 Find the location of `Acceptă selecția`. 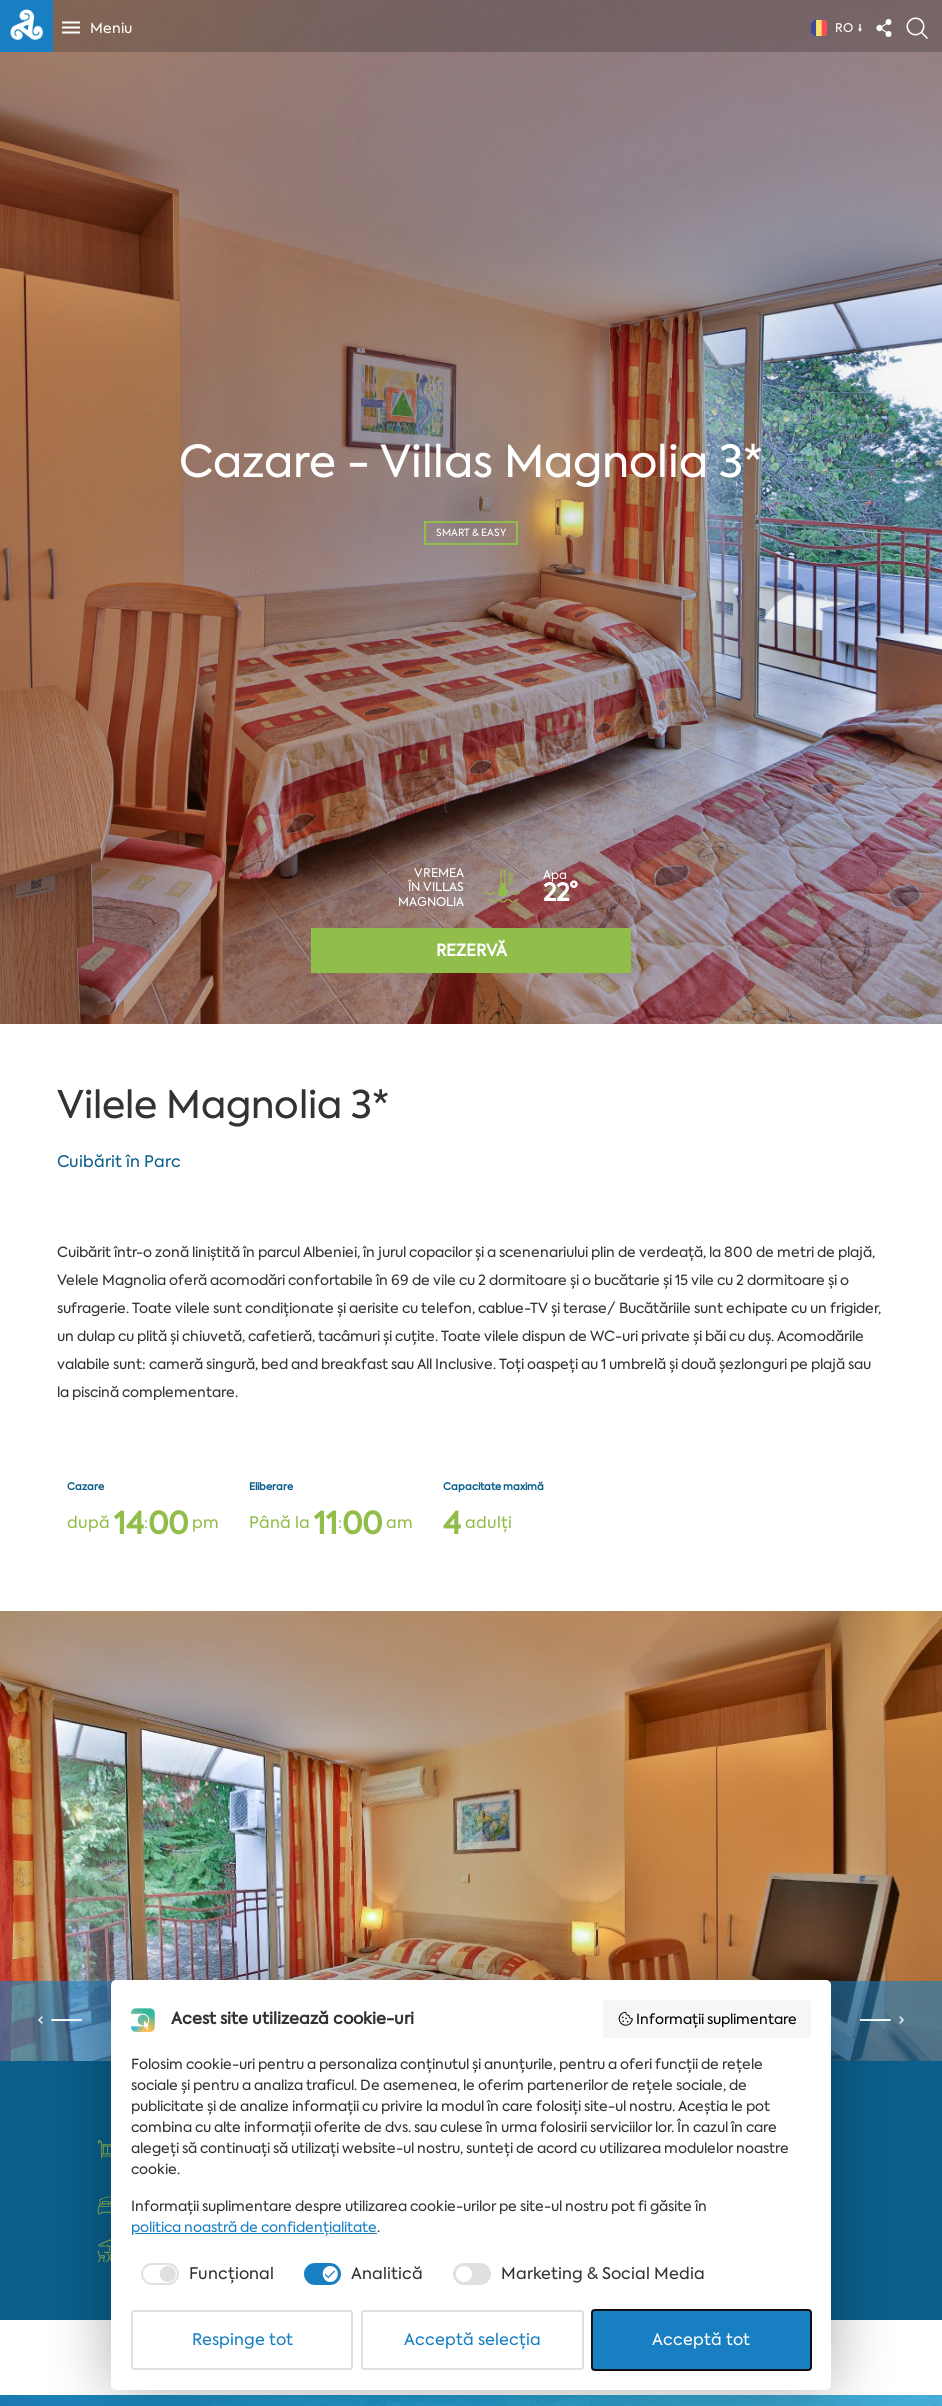

Acceptă selecția is located at coordinates (472, 2339).